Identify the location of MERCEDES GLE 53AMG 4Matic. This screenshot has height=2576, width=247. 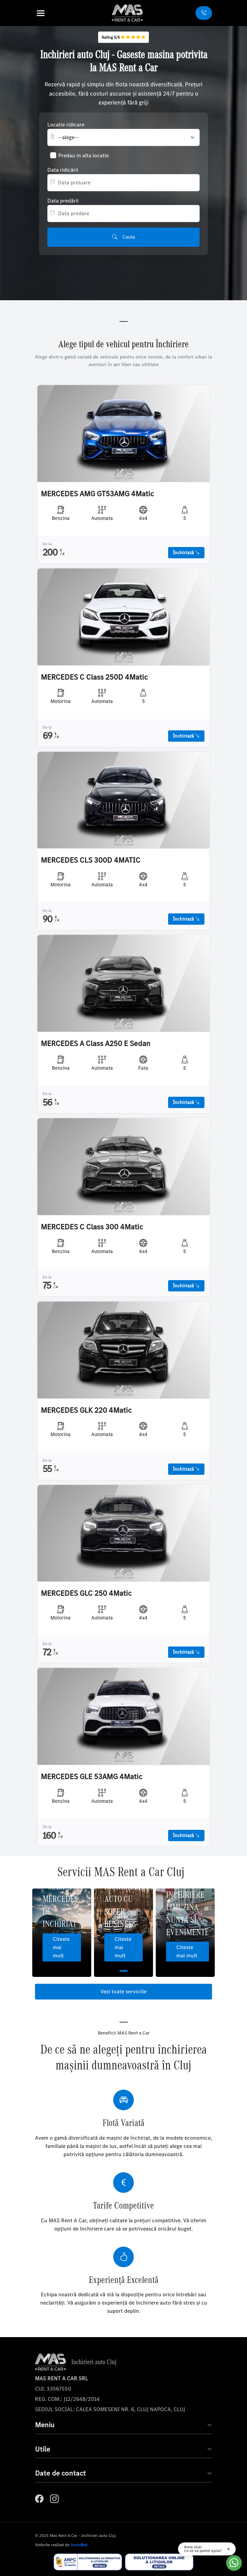
(91, 1777).